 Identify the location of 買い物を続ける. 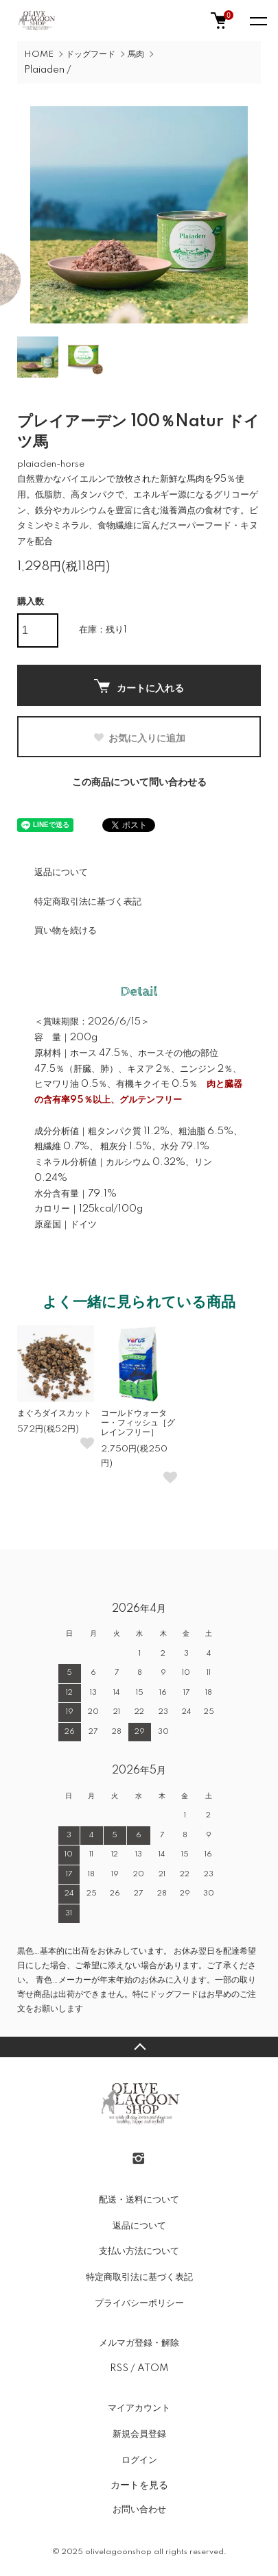
(65, 930).